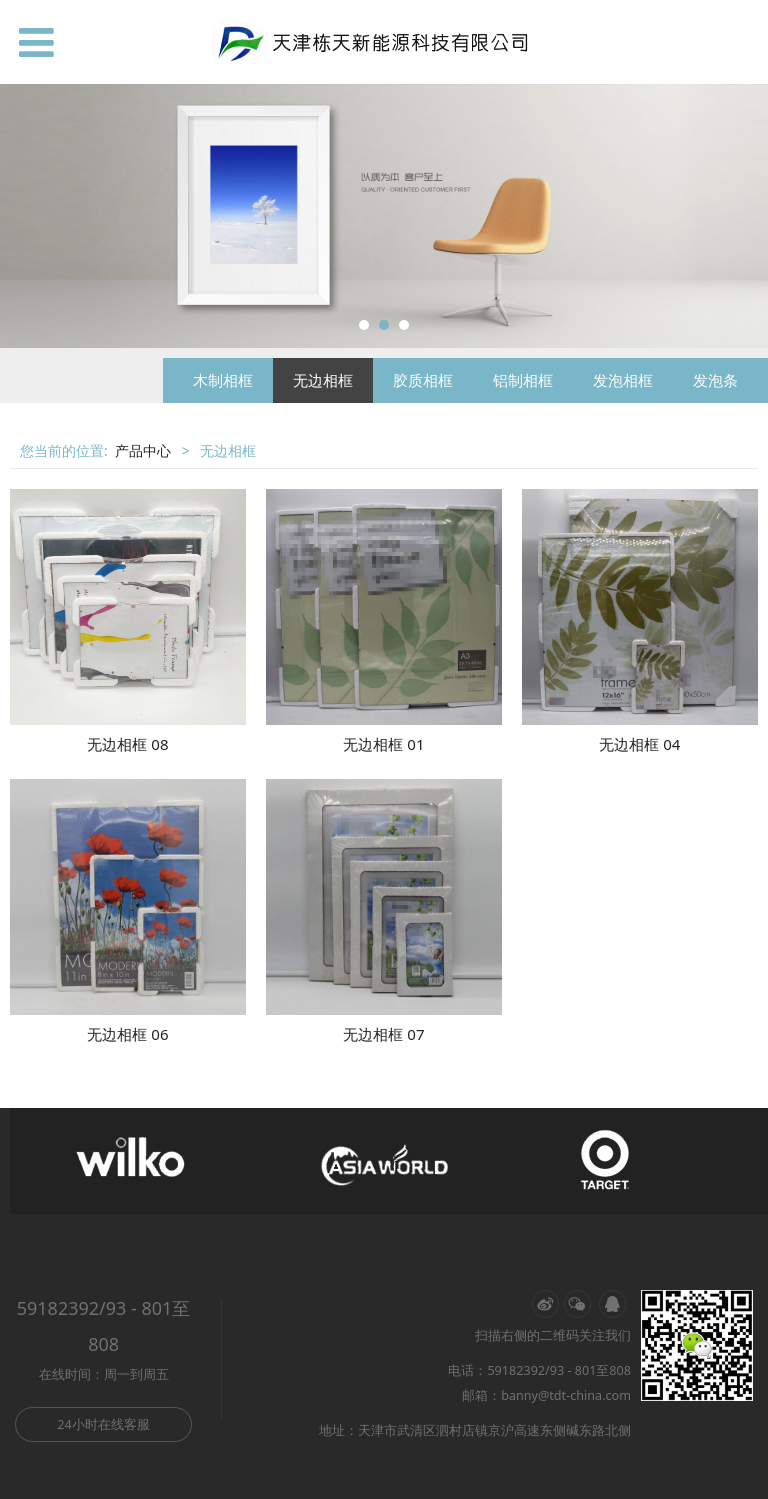  I want to click on 无边相框 06, so click(127, 1034).